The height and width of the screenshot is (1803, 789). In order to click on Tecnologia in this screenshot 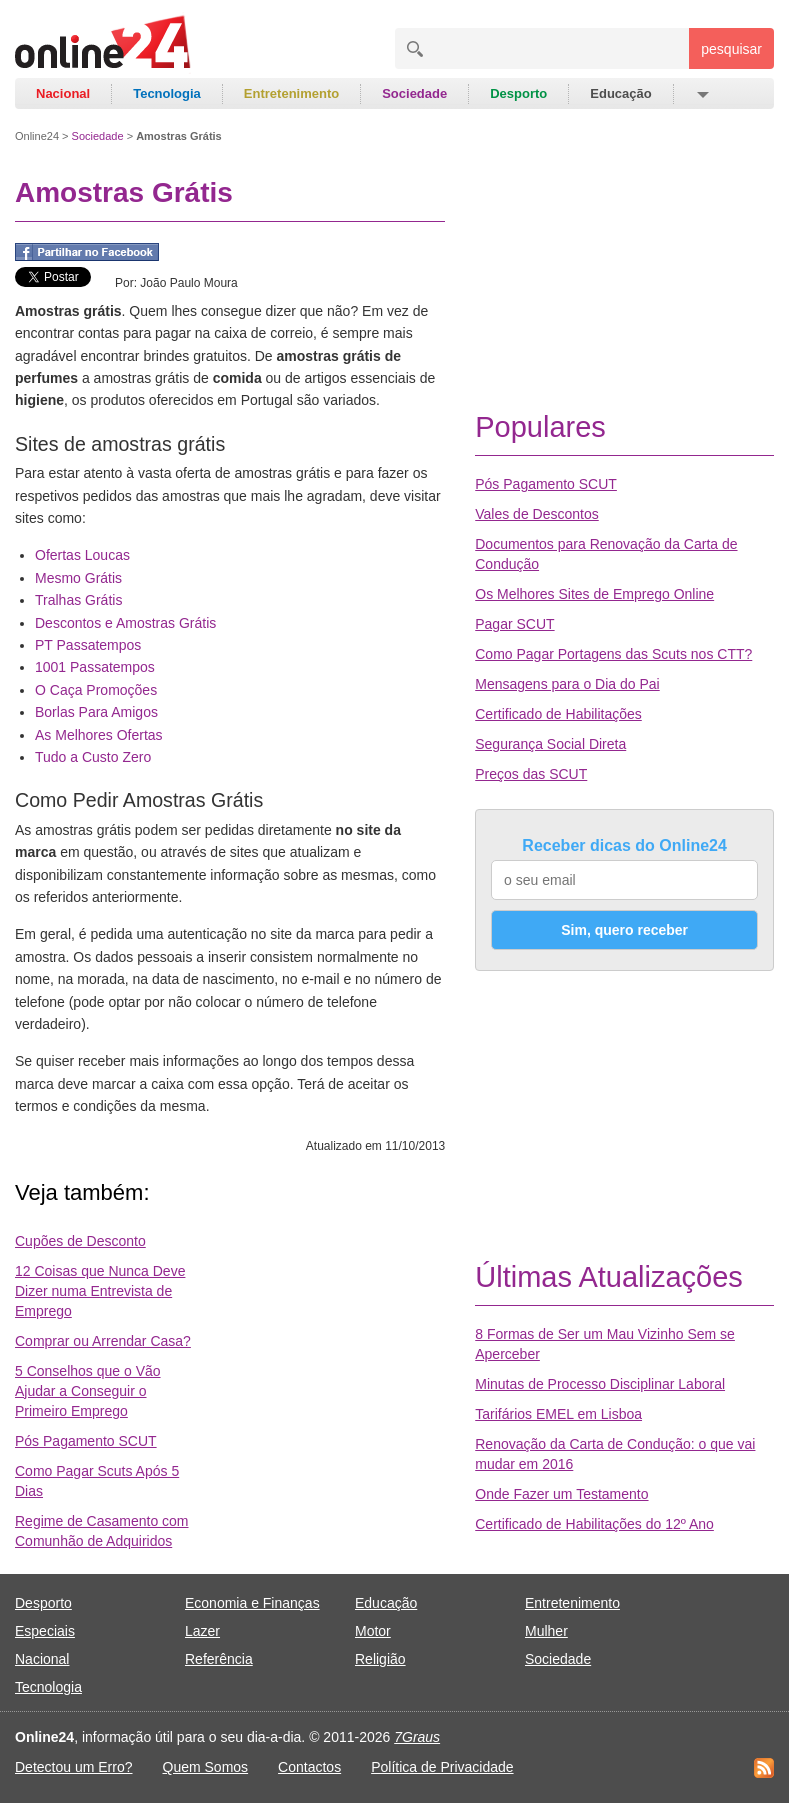, I will do `click(167, 93)`.